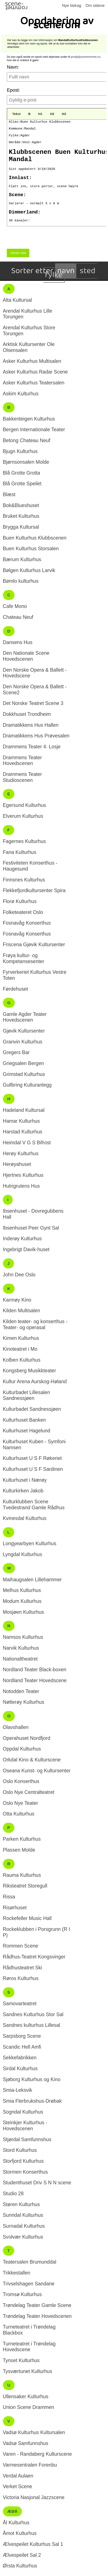 This screenshot has width=108, height=2576. I want to click on Blæst, so click(9, 494).